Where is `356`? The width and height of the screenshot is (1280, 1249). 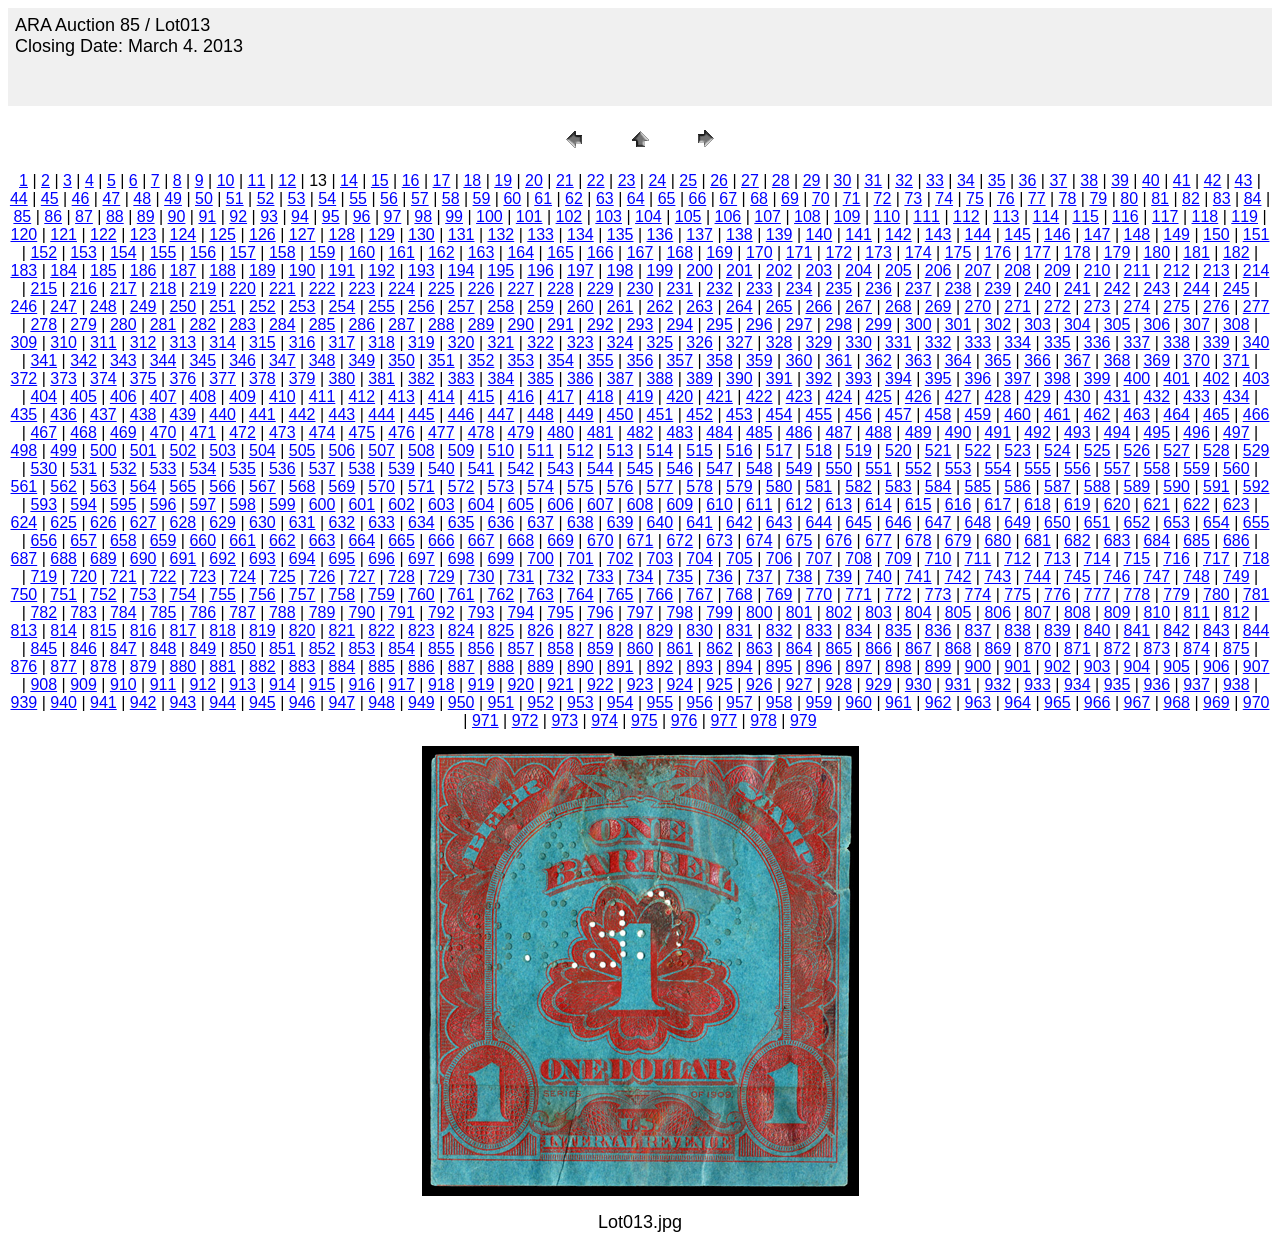 356 is located at coordinates (640, 360).